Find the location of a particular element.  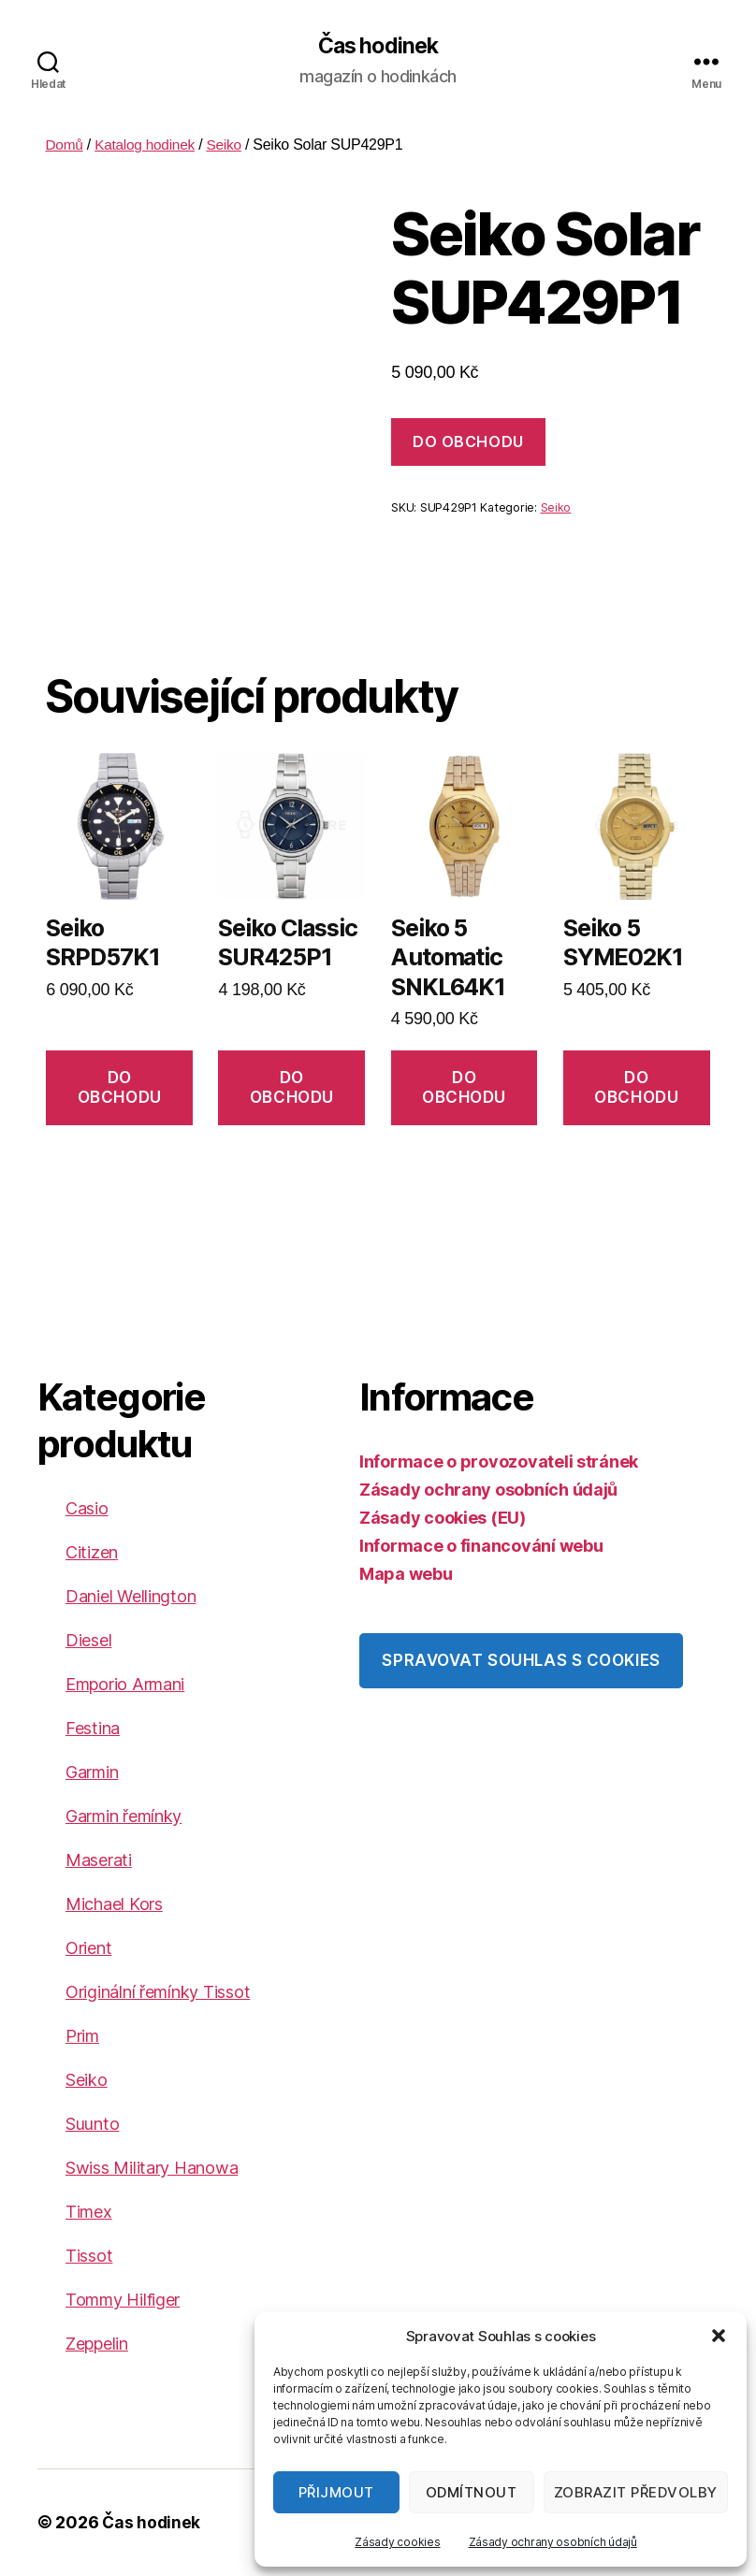

Orient is located at coordinates (88, 1949).